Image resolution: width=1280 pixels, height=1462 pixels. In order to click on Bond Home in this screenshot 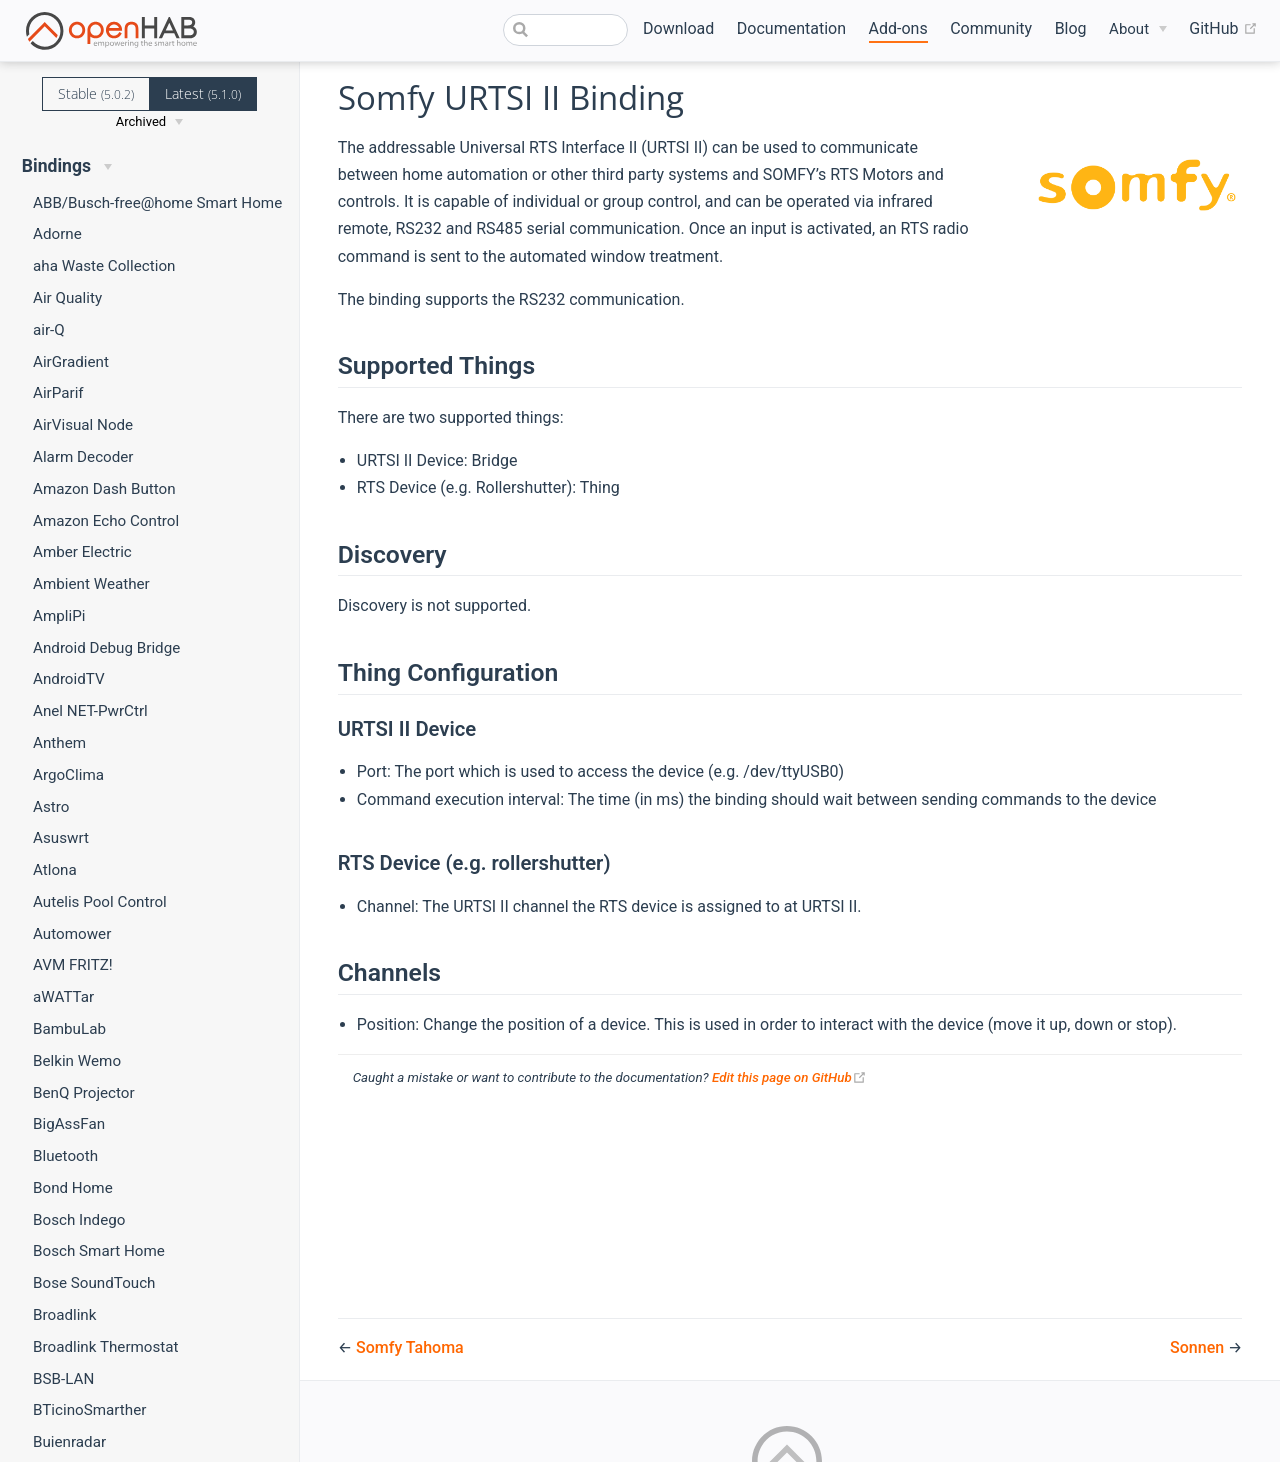, I will do `click(73, 1188)`.